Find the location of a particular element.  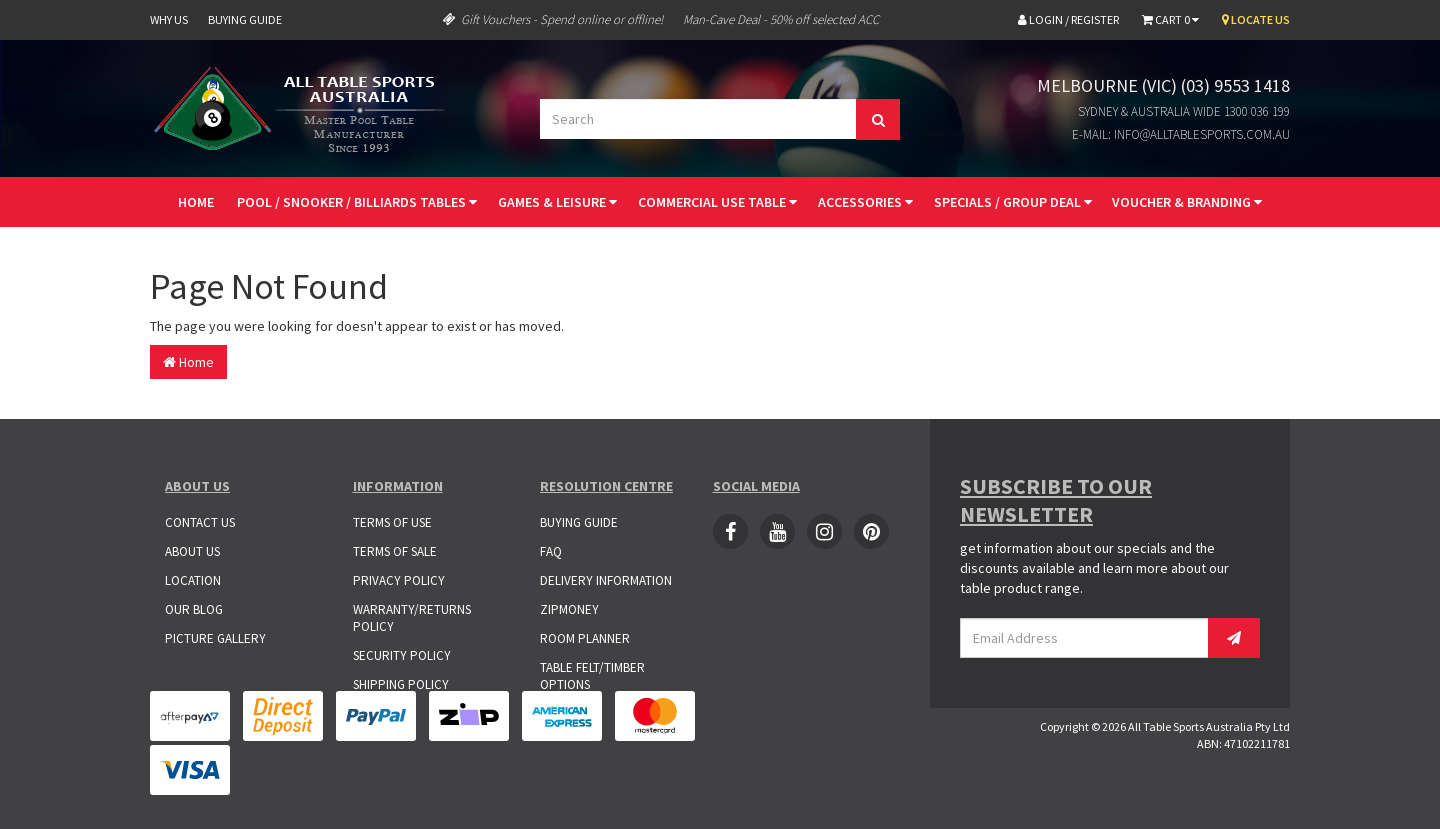

Accessories is located at coordinates (865, 202).